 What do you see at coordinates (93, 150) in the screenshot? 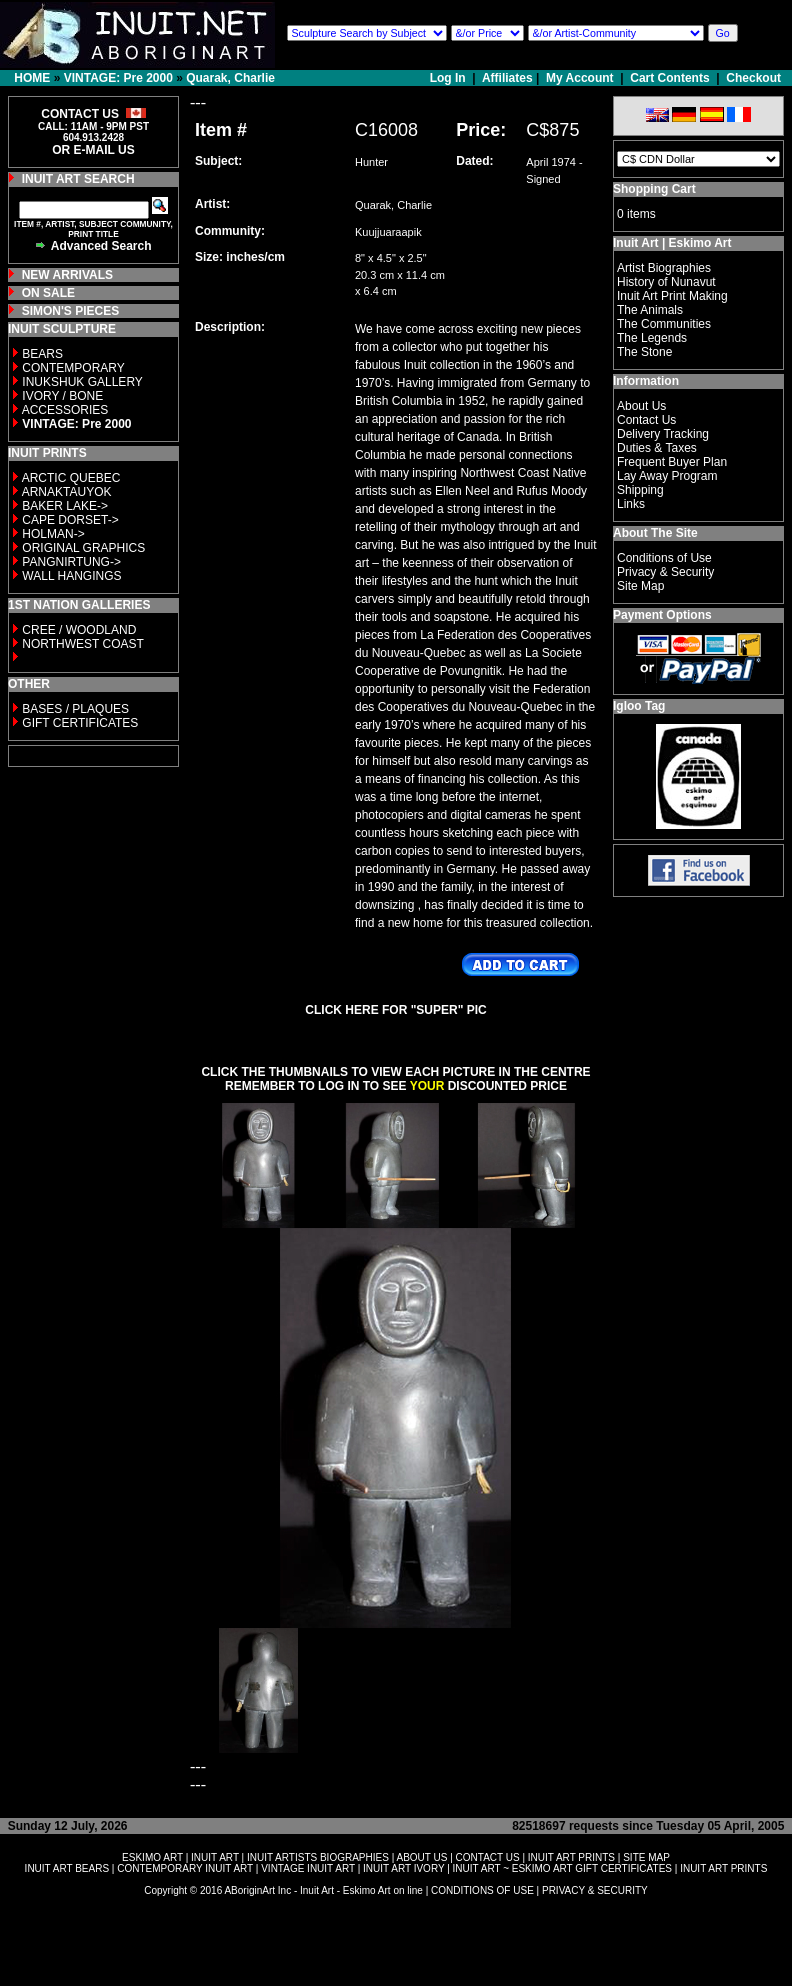
I see `OR E-MAIL US` at bounding box center [93, 150].